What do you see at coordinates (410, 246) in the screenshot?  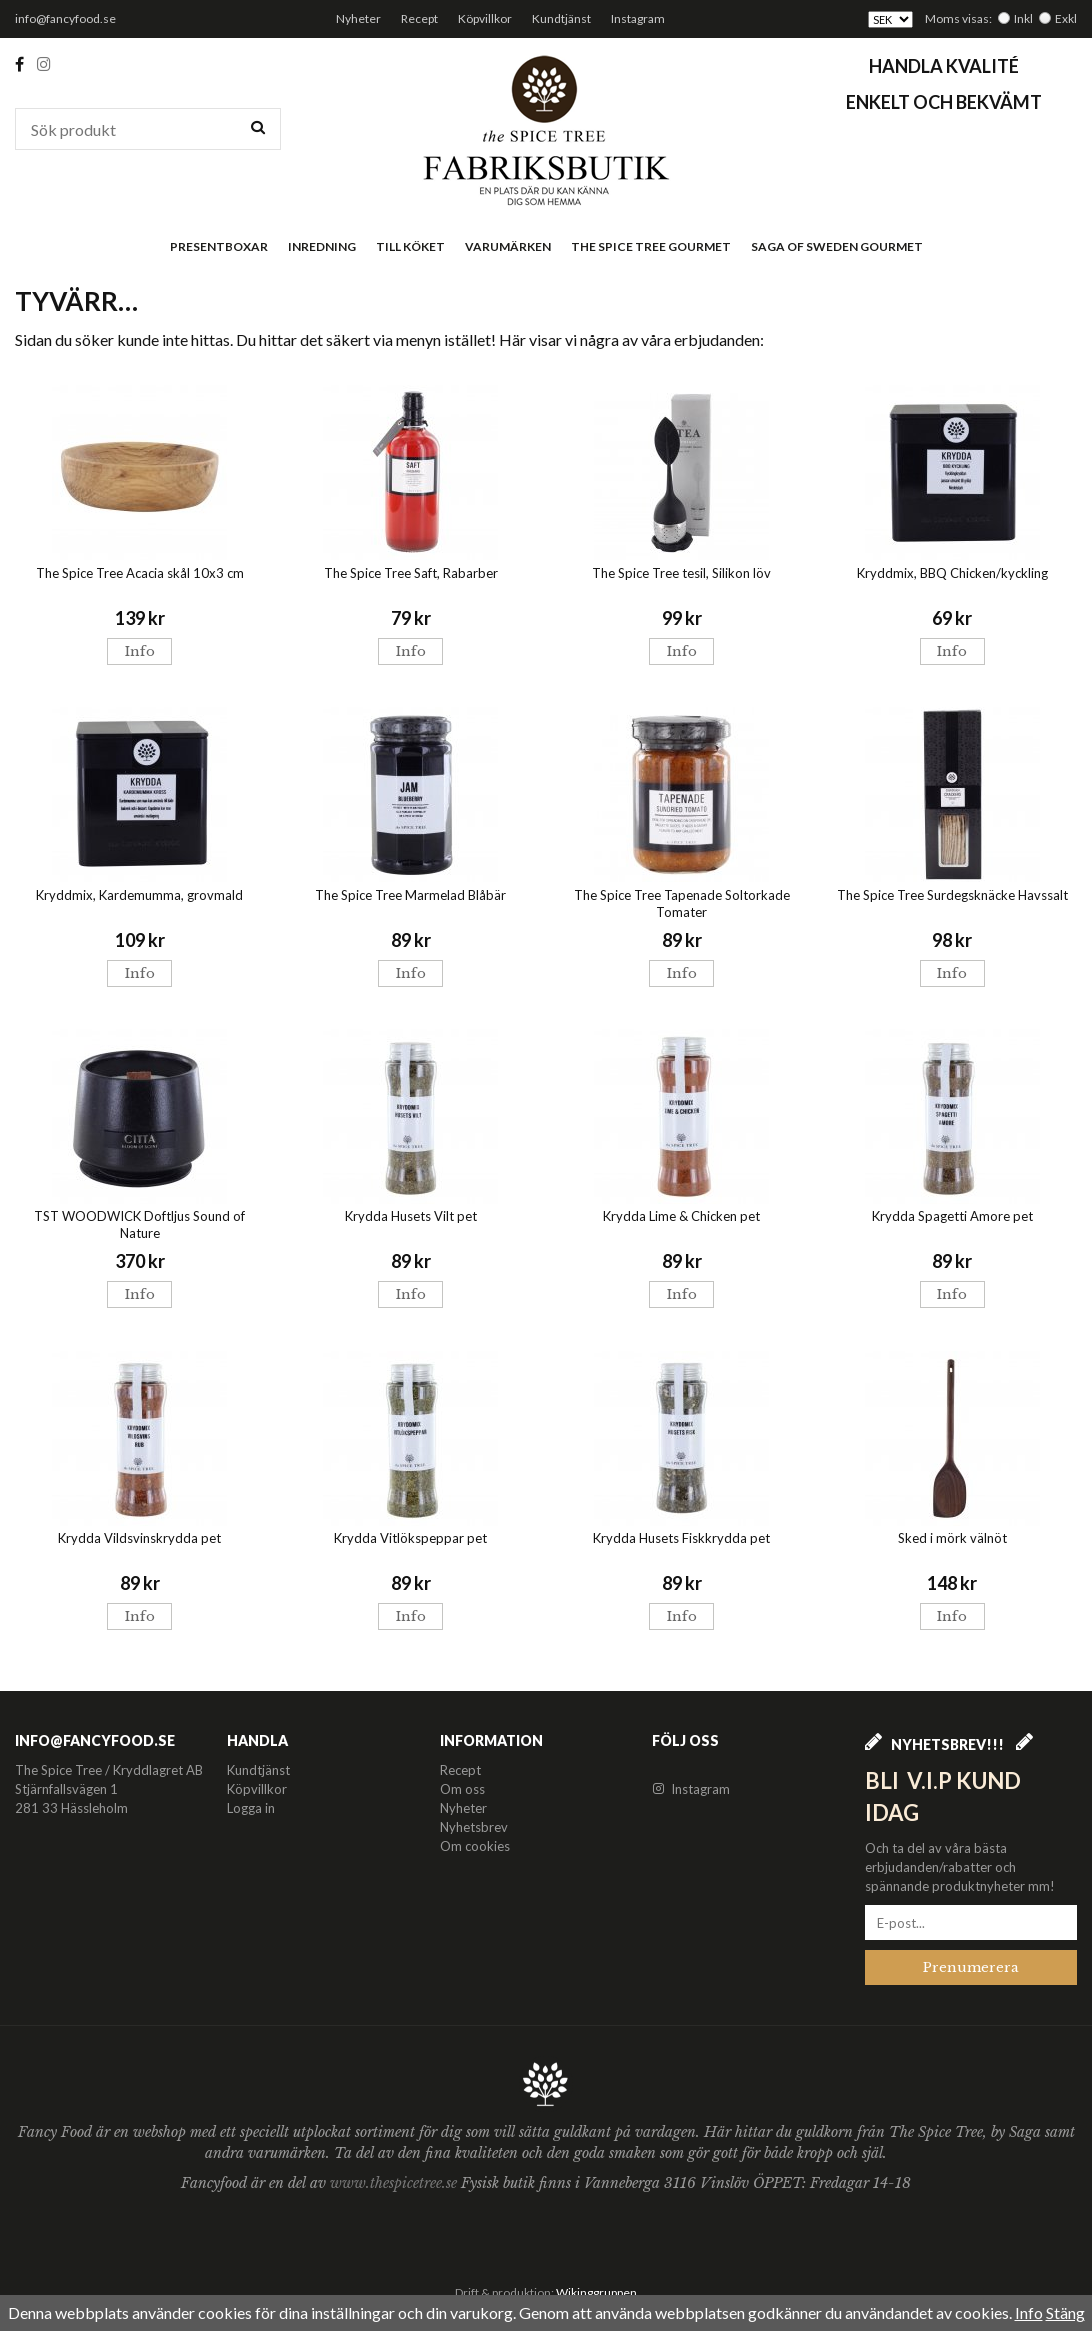 I see `Till köket` at bounding box center [410, 246].